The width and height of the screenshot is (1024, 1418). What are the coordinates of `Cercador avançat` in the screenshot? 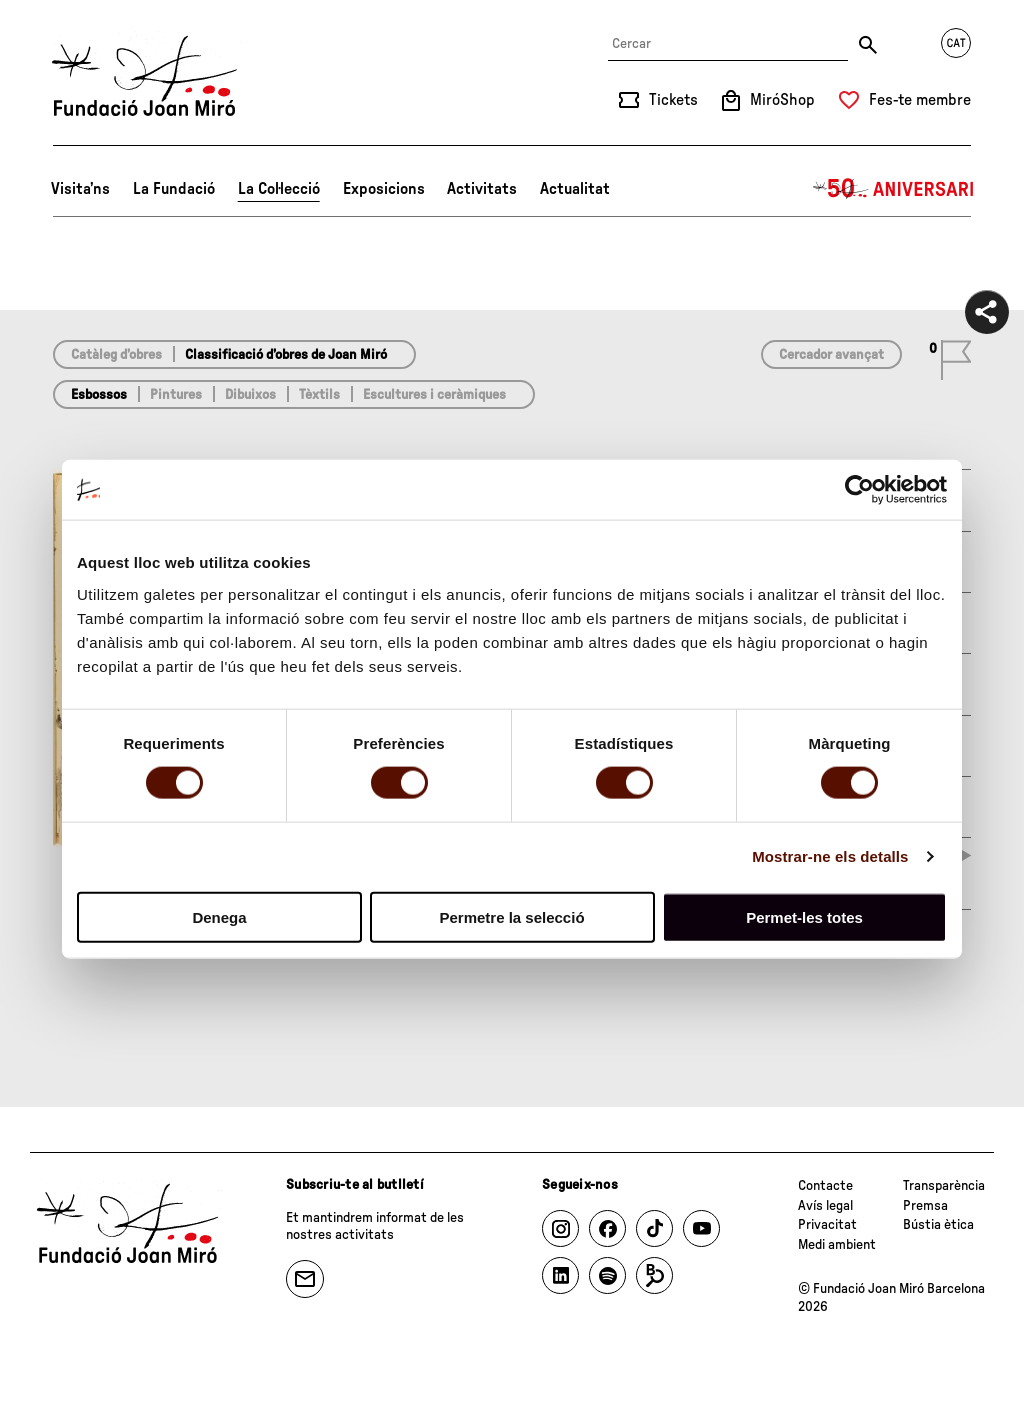 It's located at (831, 355).